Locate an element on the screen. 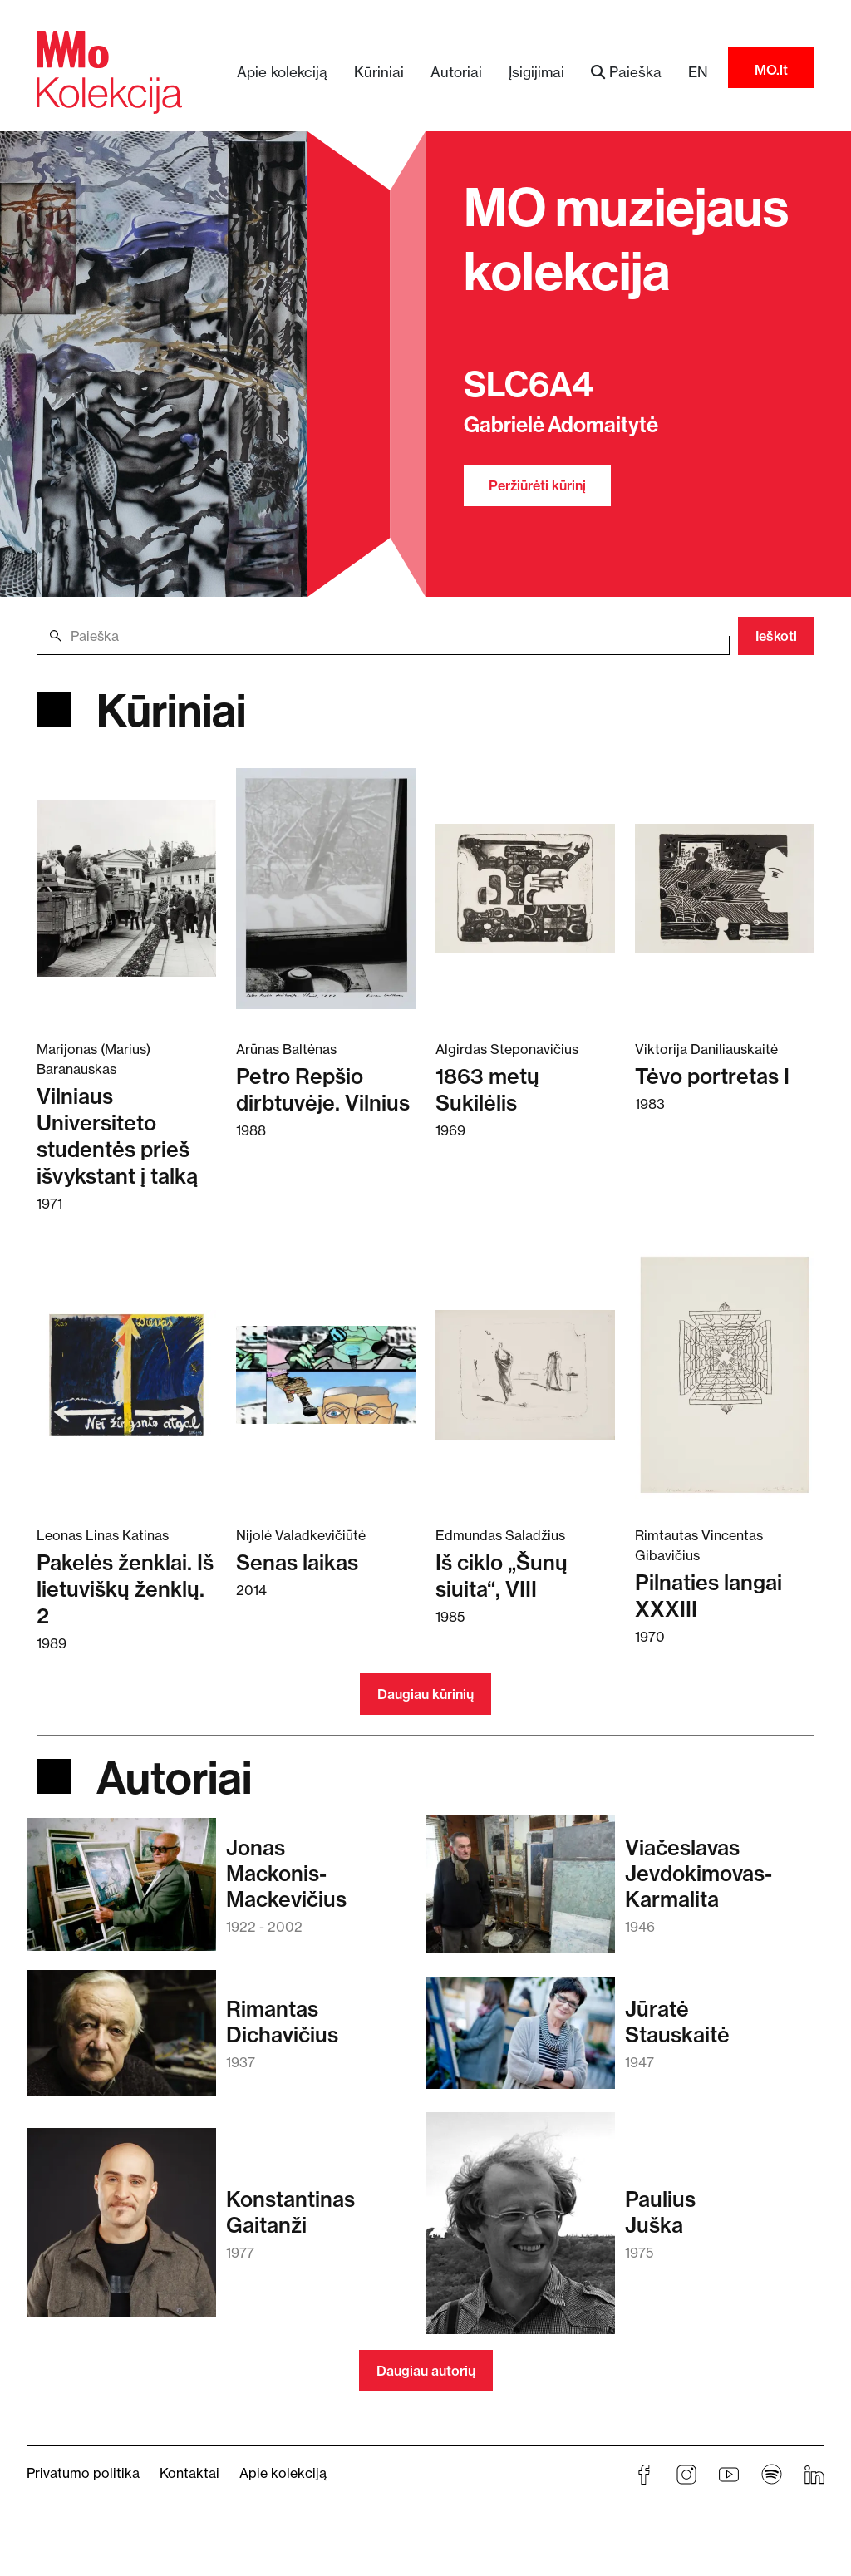 This screenshot has height=2576, width=851. Kontaktai is located at coordinates (189, 2473).